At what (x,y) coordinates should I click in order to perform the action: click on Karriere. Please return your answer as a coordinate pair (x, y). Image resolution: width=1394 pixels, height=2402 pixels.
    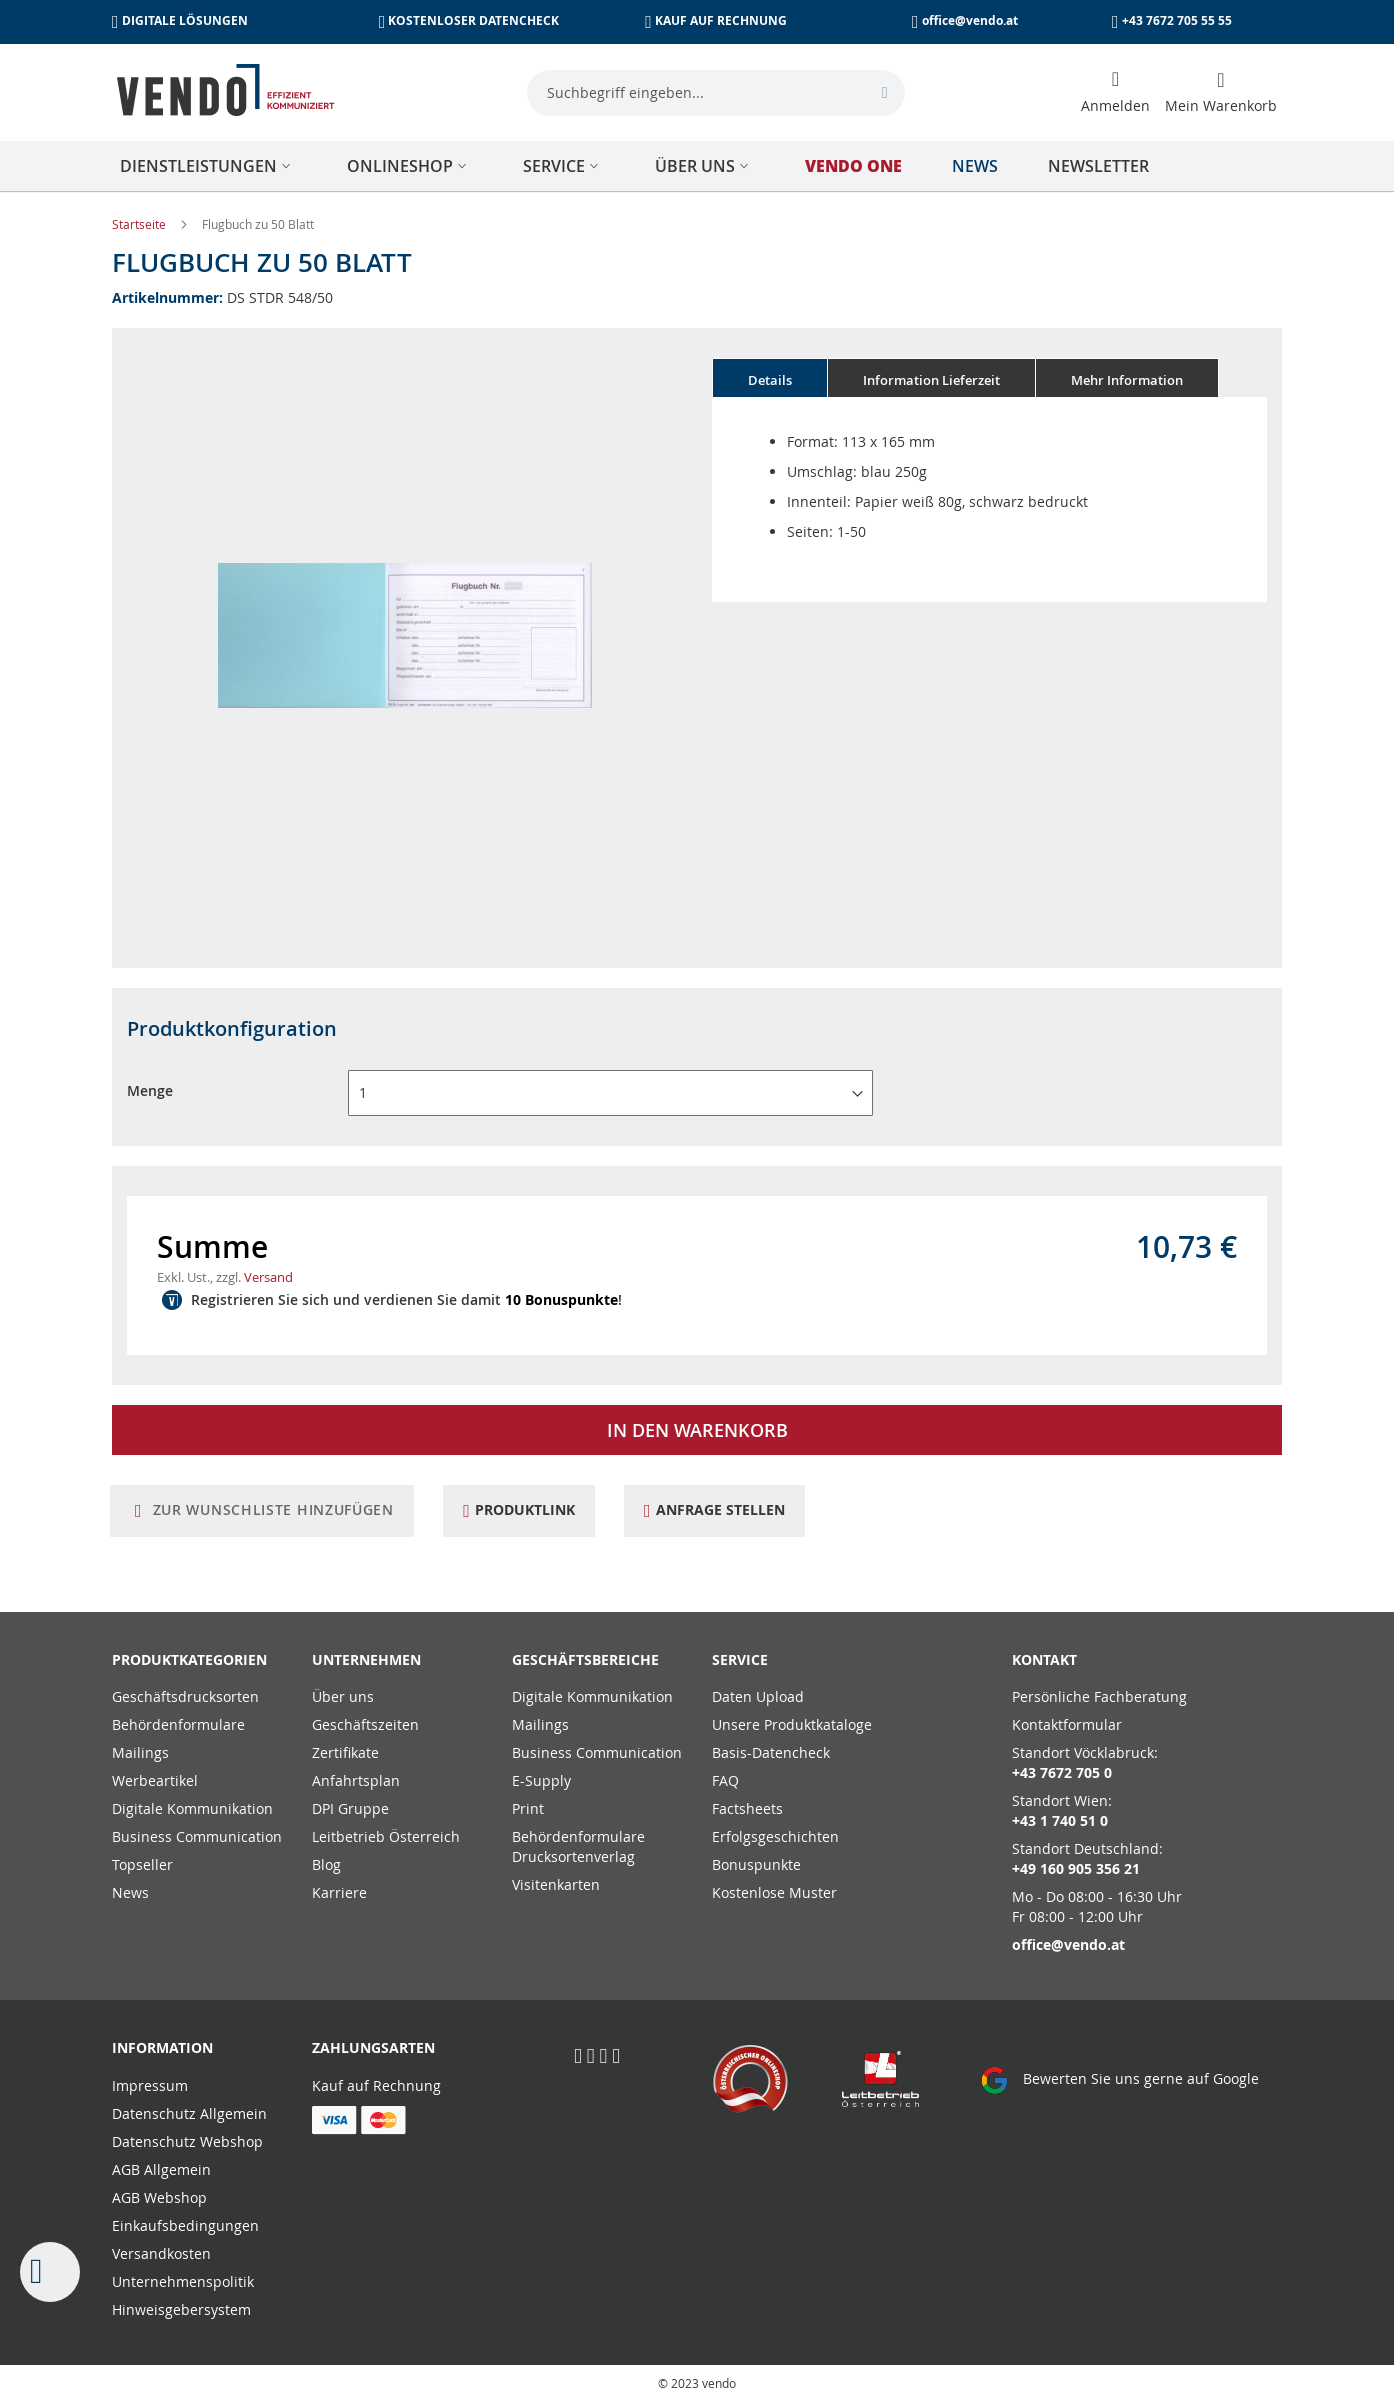
    Looking at the image, I should click on (339, 1892).